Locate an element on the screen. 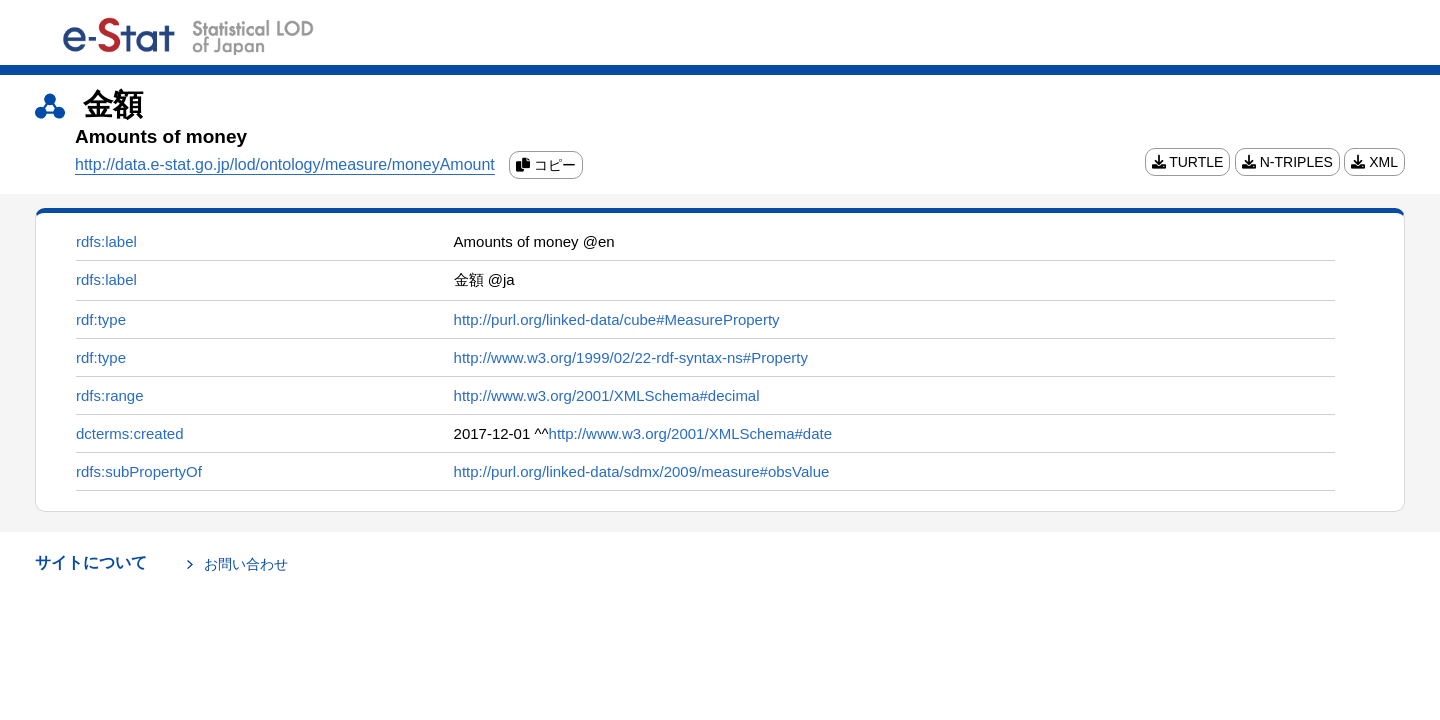 Image resolution: width=1440 pixels, height=720 pixels. rdfs:label is located at coordinates (106, 241).